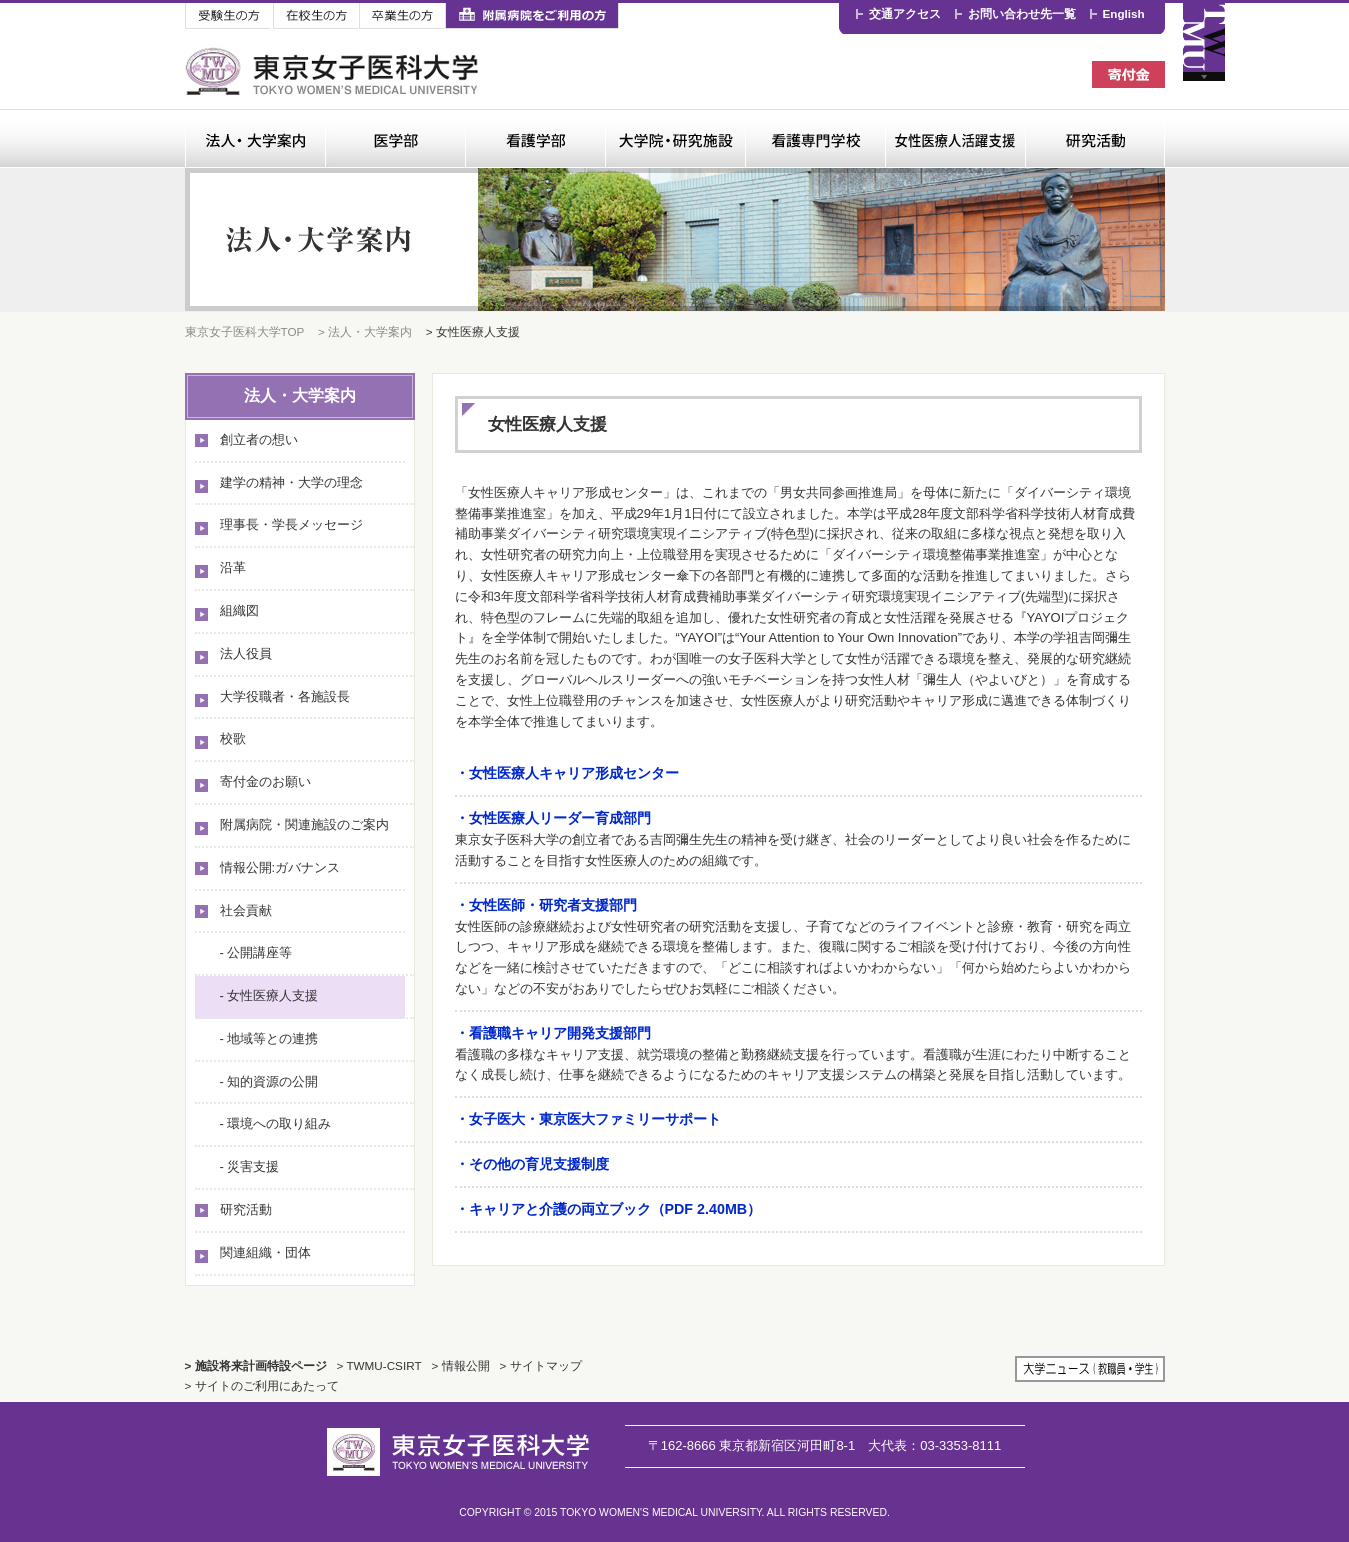 The width and height of the screenshot is (1349, 1542). I want to click on - 公開講座等, so click(256, 952).